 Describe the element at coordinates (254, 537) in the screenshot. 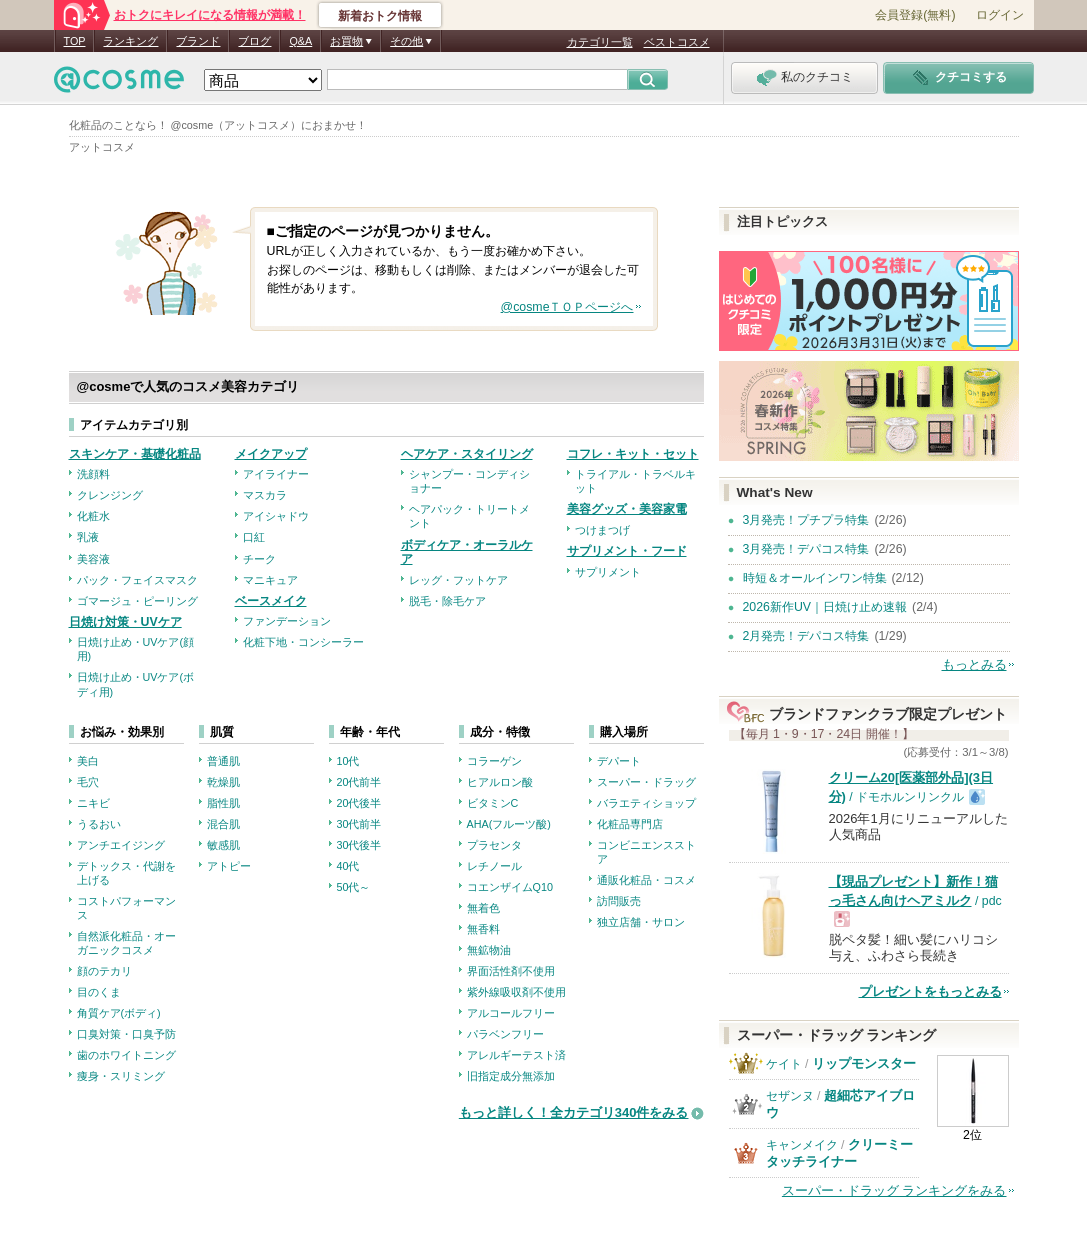

I see `口紅` at that location.